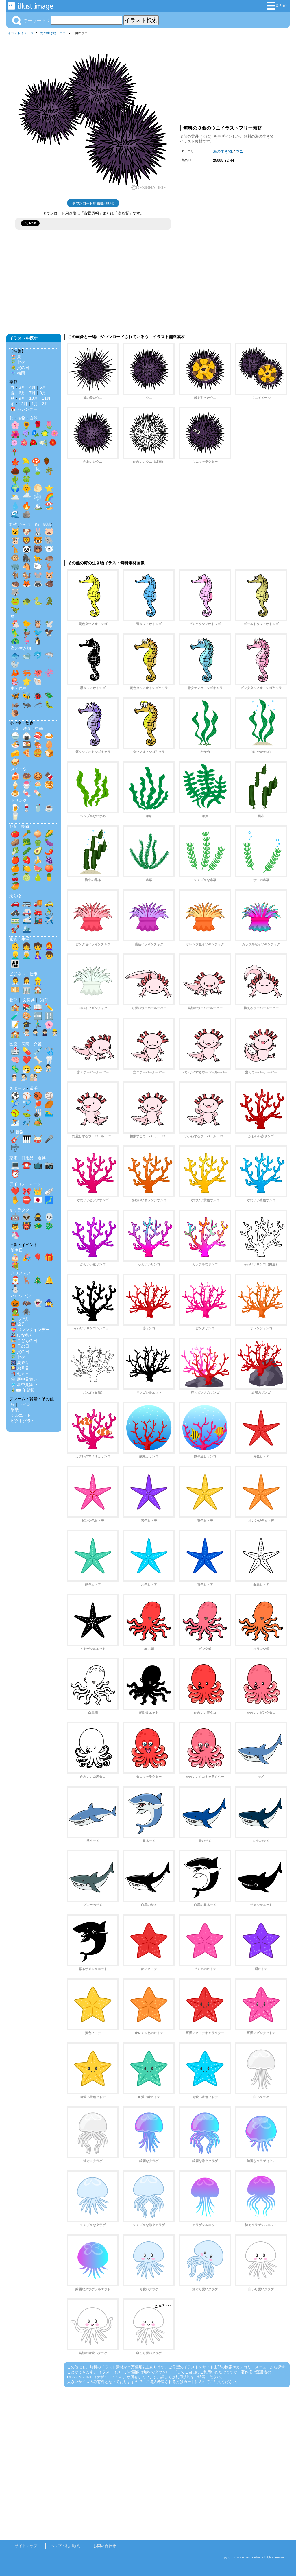 The image size is (296, 2576). What do you see at coordinates (33, 1088) in the screenshot?
I see `選手` at bounding box center [33, 1088].